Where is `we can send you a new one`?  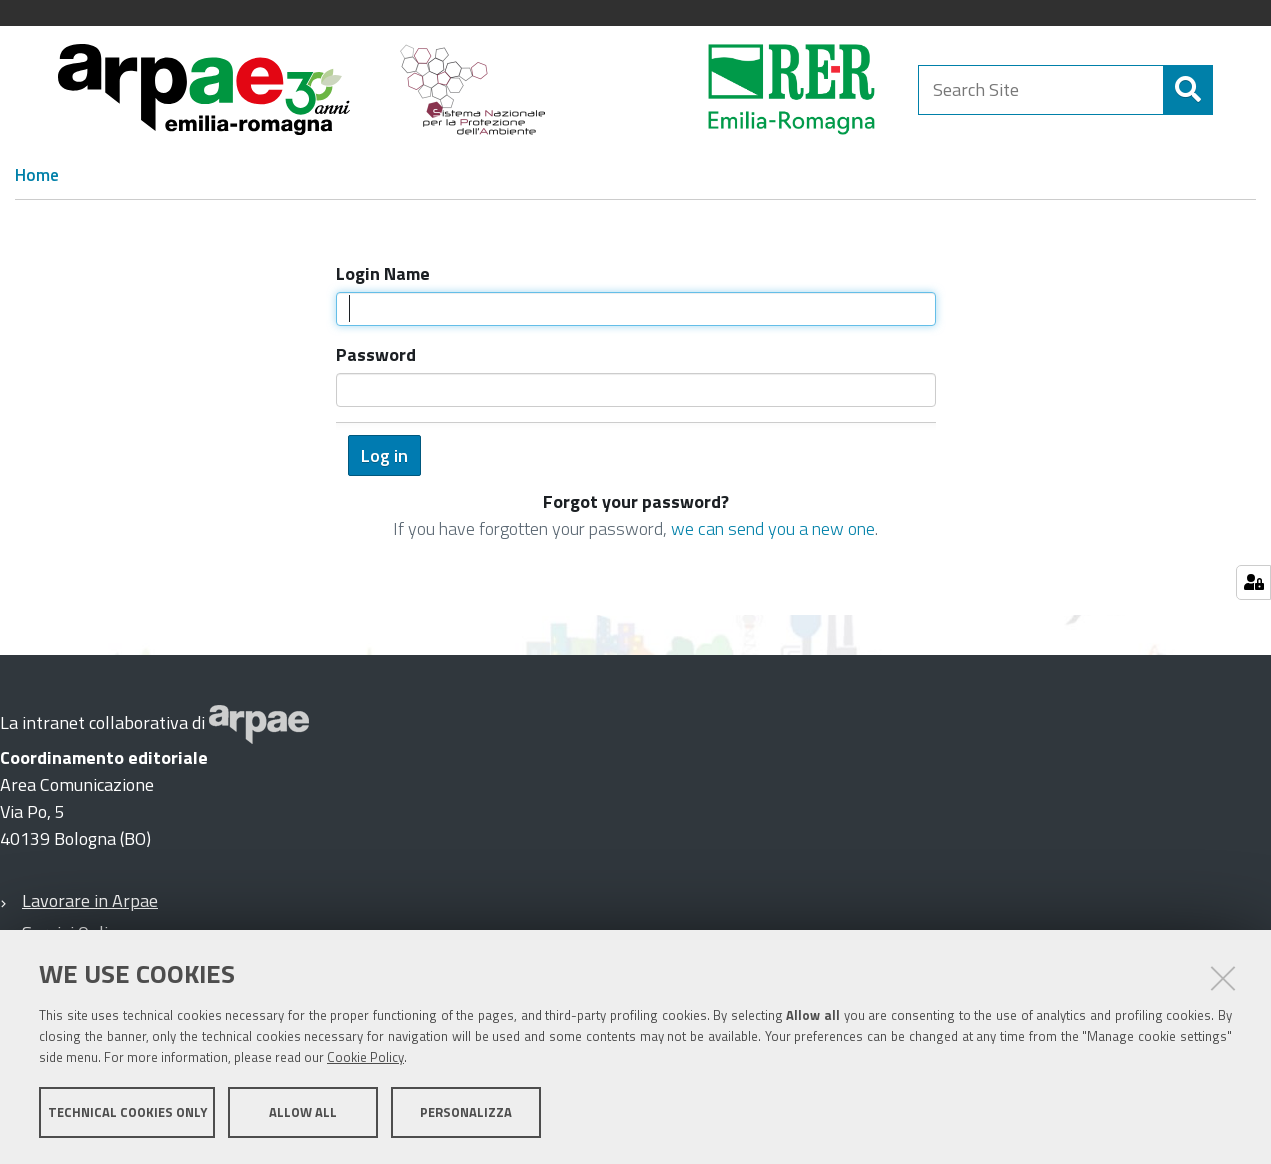 we can send you a new one is located at coordinates (773, 528).